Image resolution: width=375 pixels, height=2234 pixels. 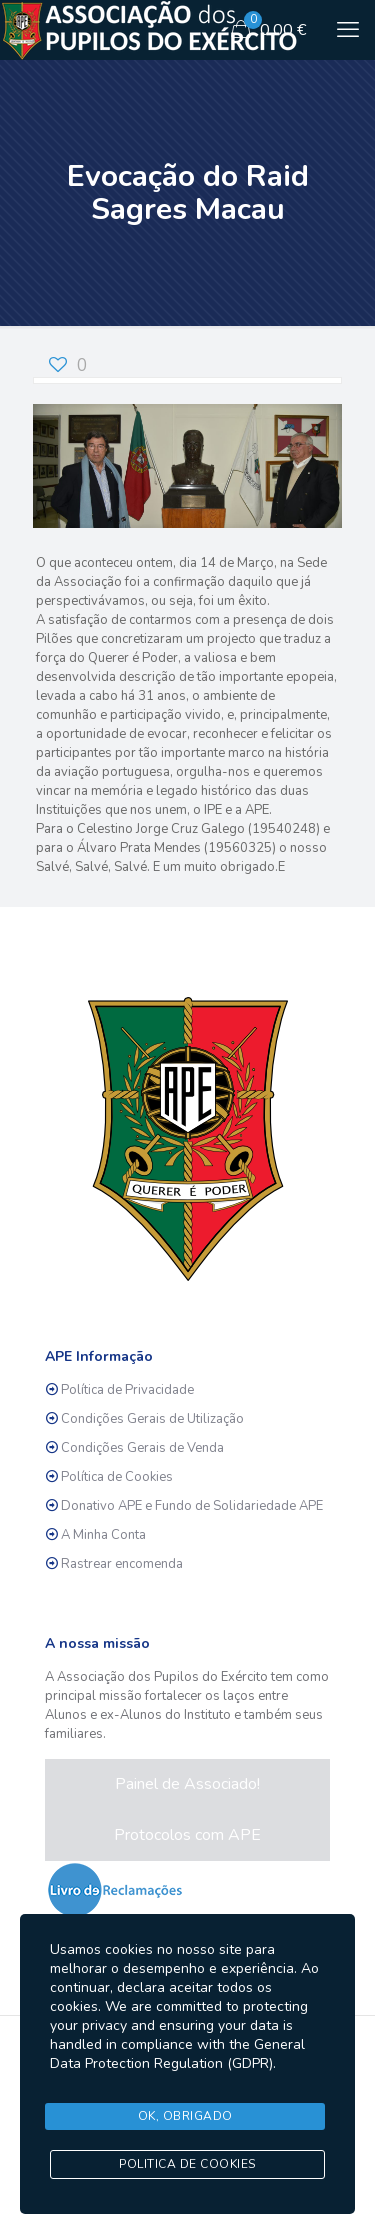 I want to click on General Data Protection Regulation (GDPR), so click(x=177, y=2054).